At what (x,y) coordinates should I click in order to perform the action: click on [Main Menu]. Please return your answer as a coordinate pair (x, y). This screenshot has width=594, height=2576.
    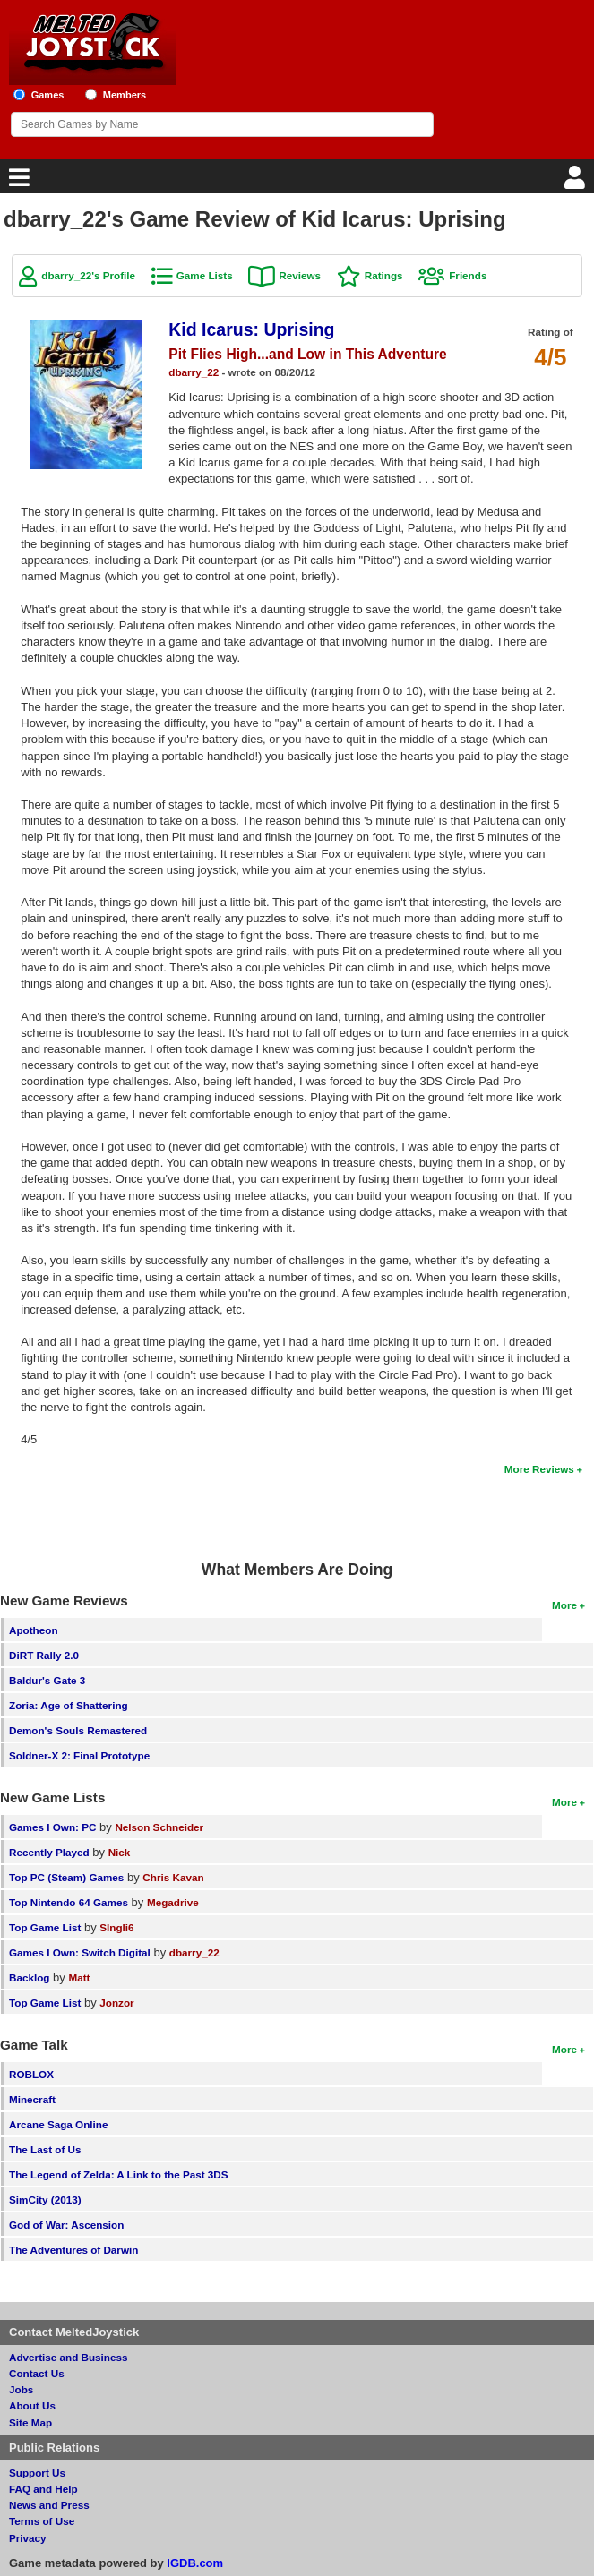
    Looking at the image, I should click on (17, 182).